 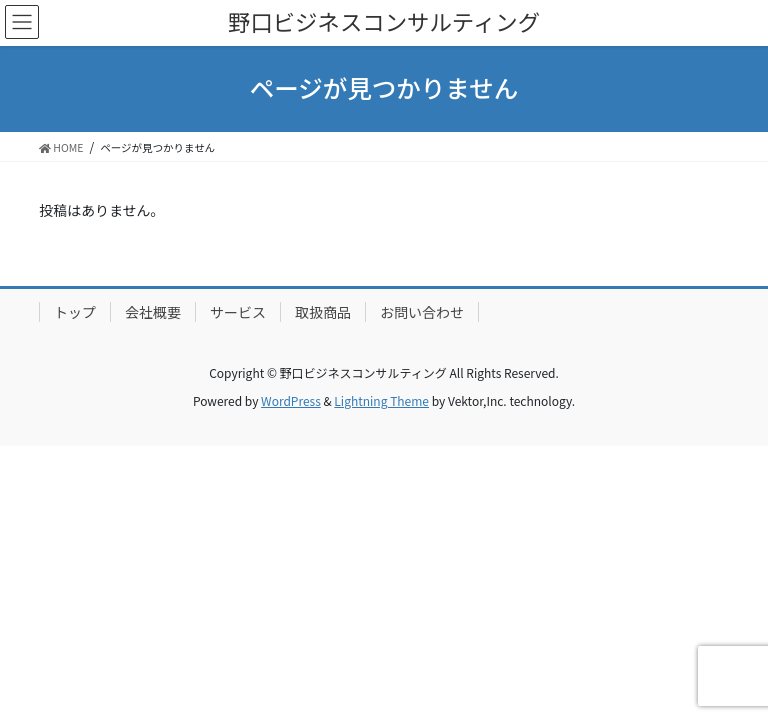 What do you see at coordinates (238, 312) in the screenshot?
I see `サービス` at bounding box center [238, 312].